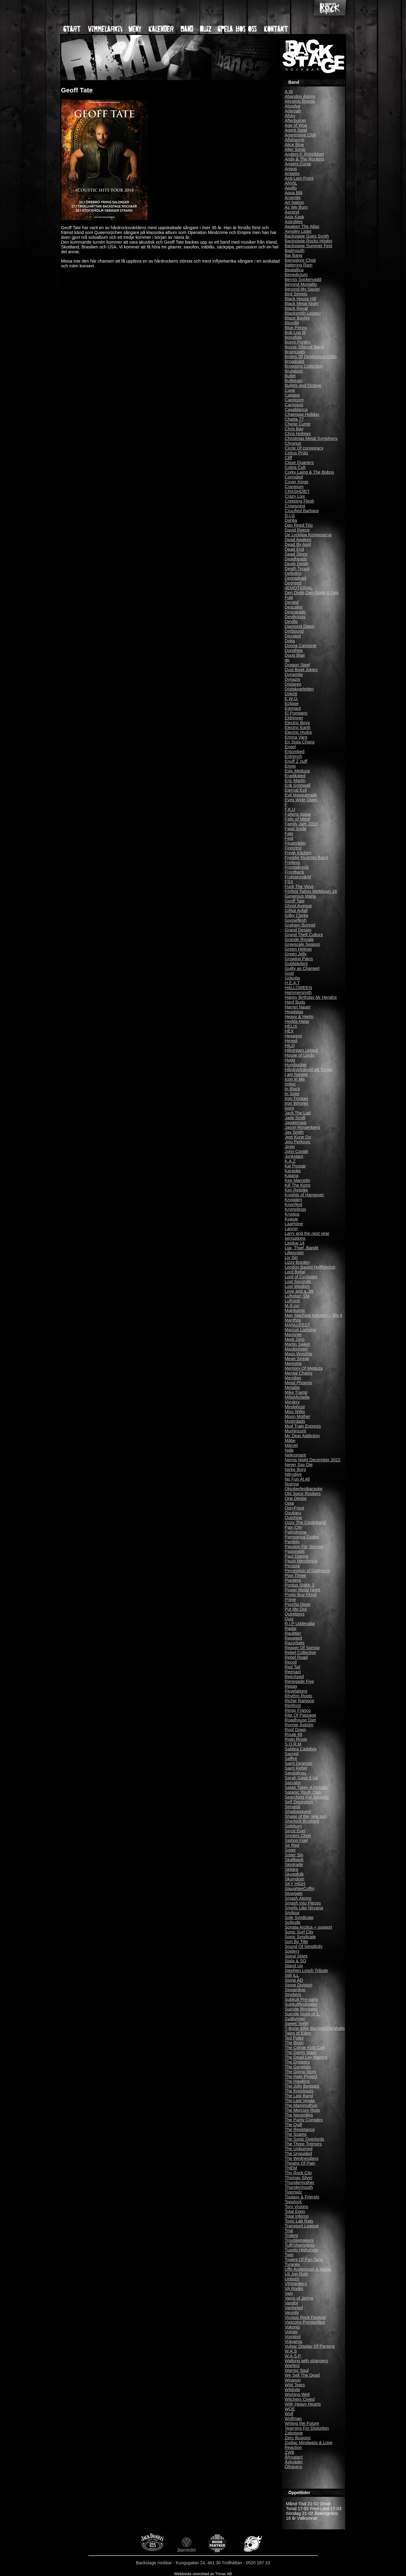  I want to click on Age of Woe, so click(296, 125).